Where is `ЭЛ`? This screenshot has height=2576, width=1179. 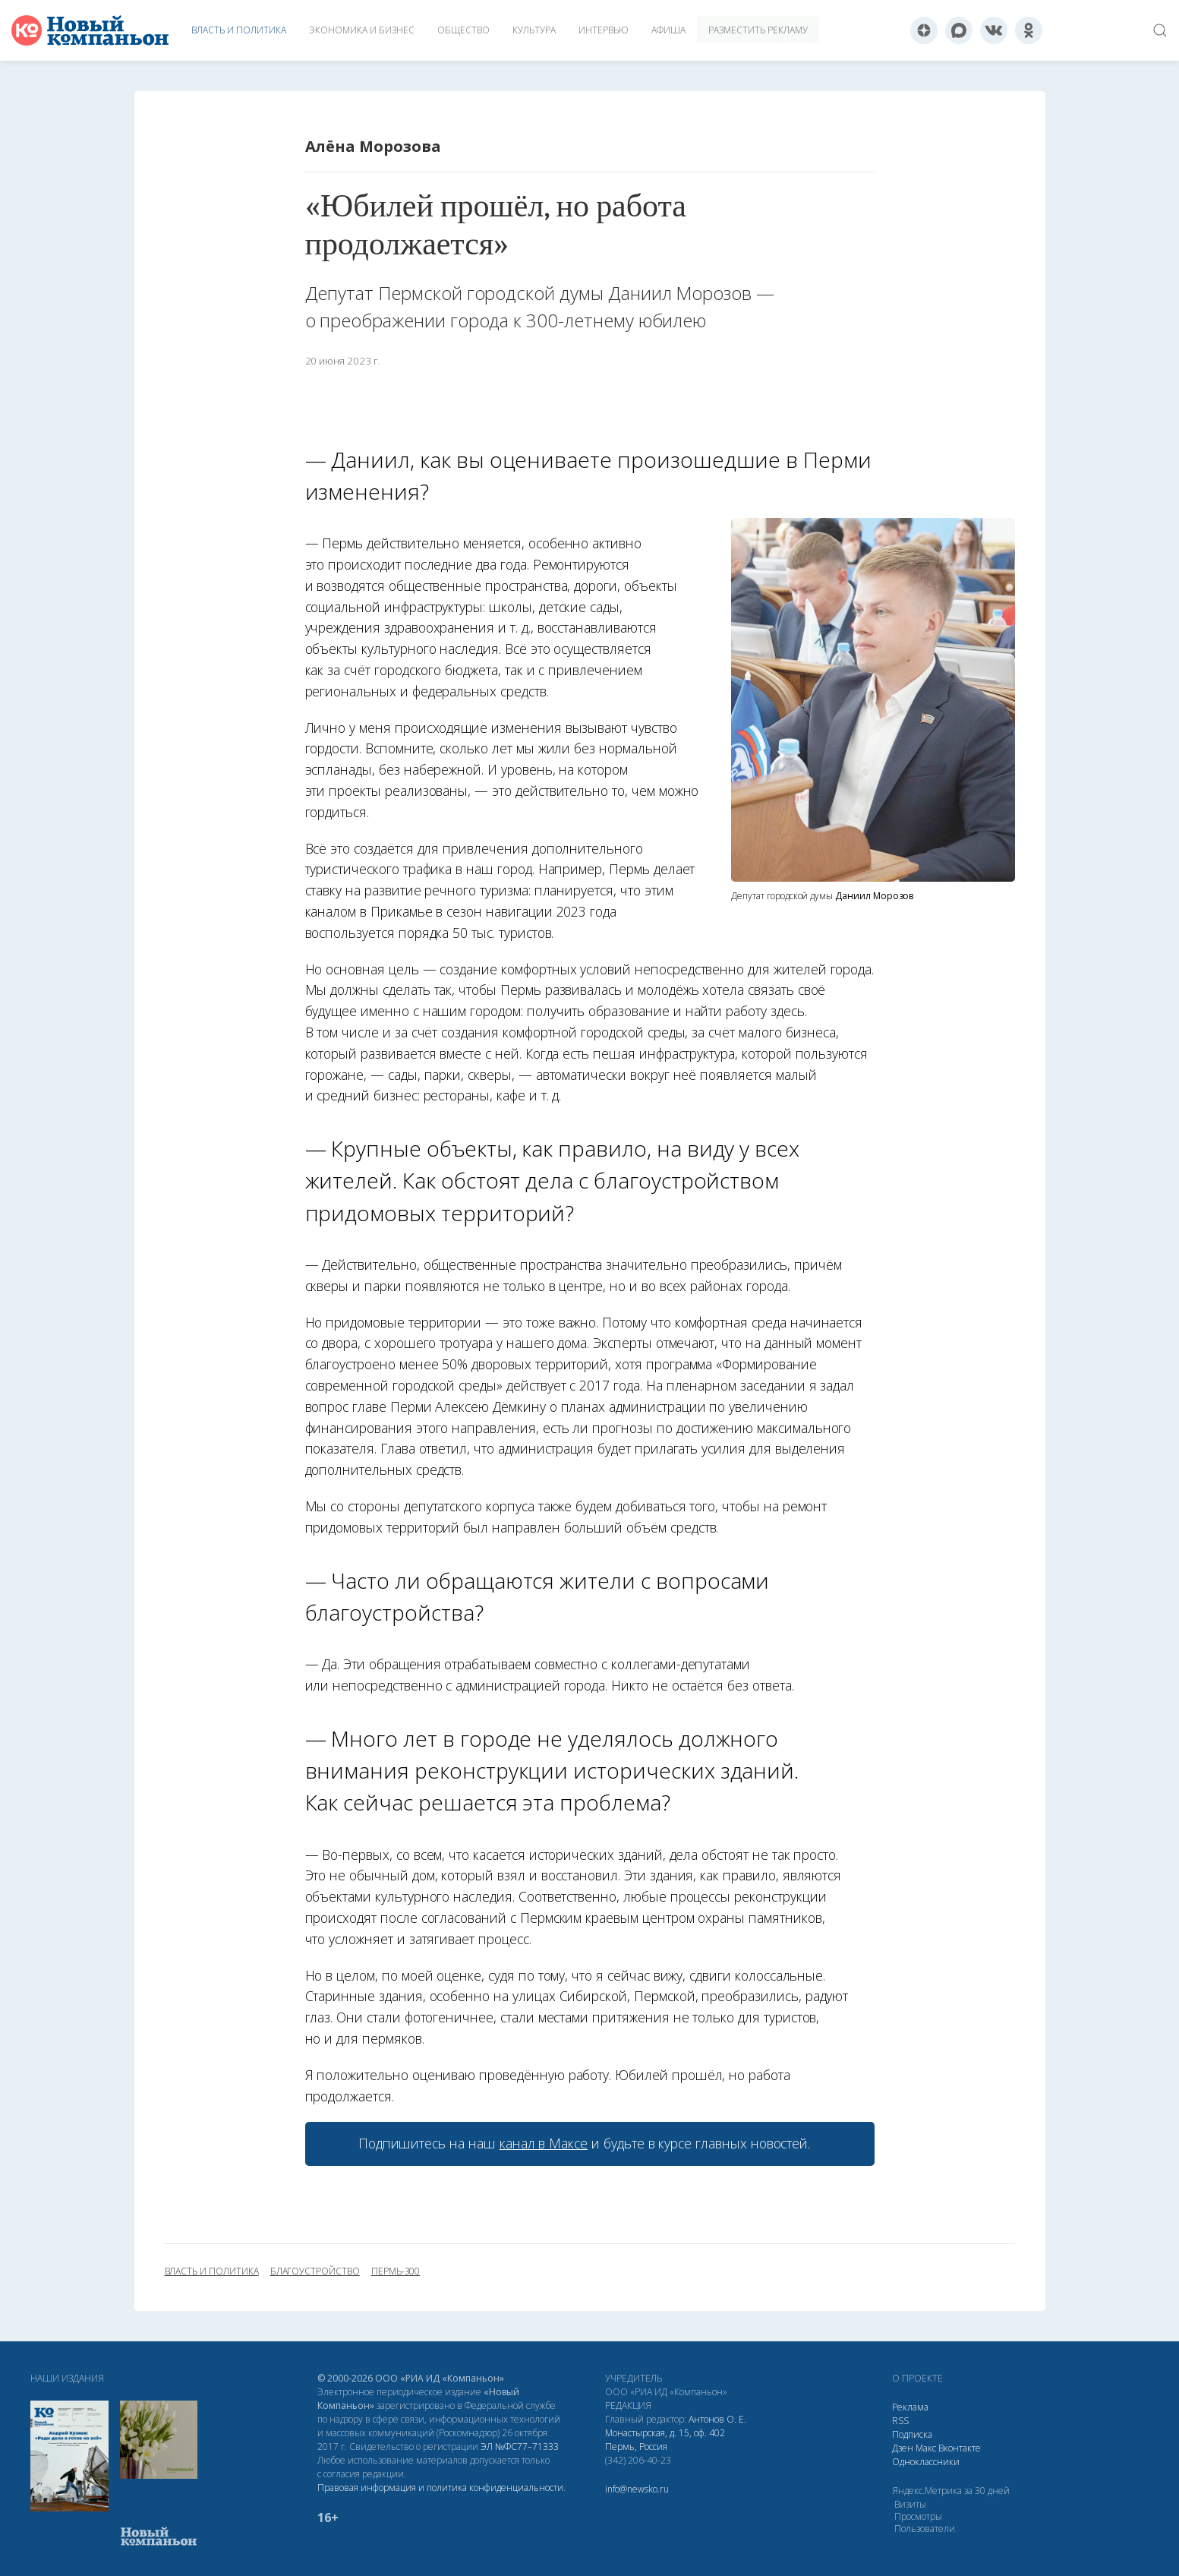
ЭЛ is located at coordinates (520, 2446).